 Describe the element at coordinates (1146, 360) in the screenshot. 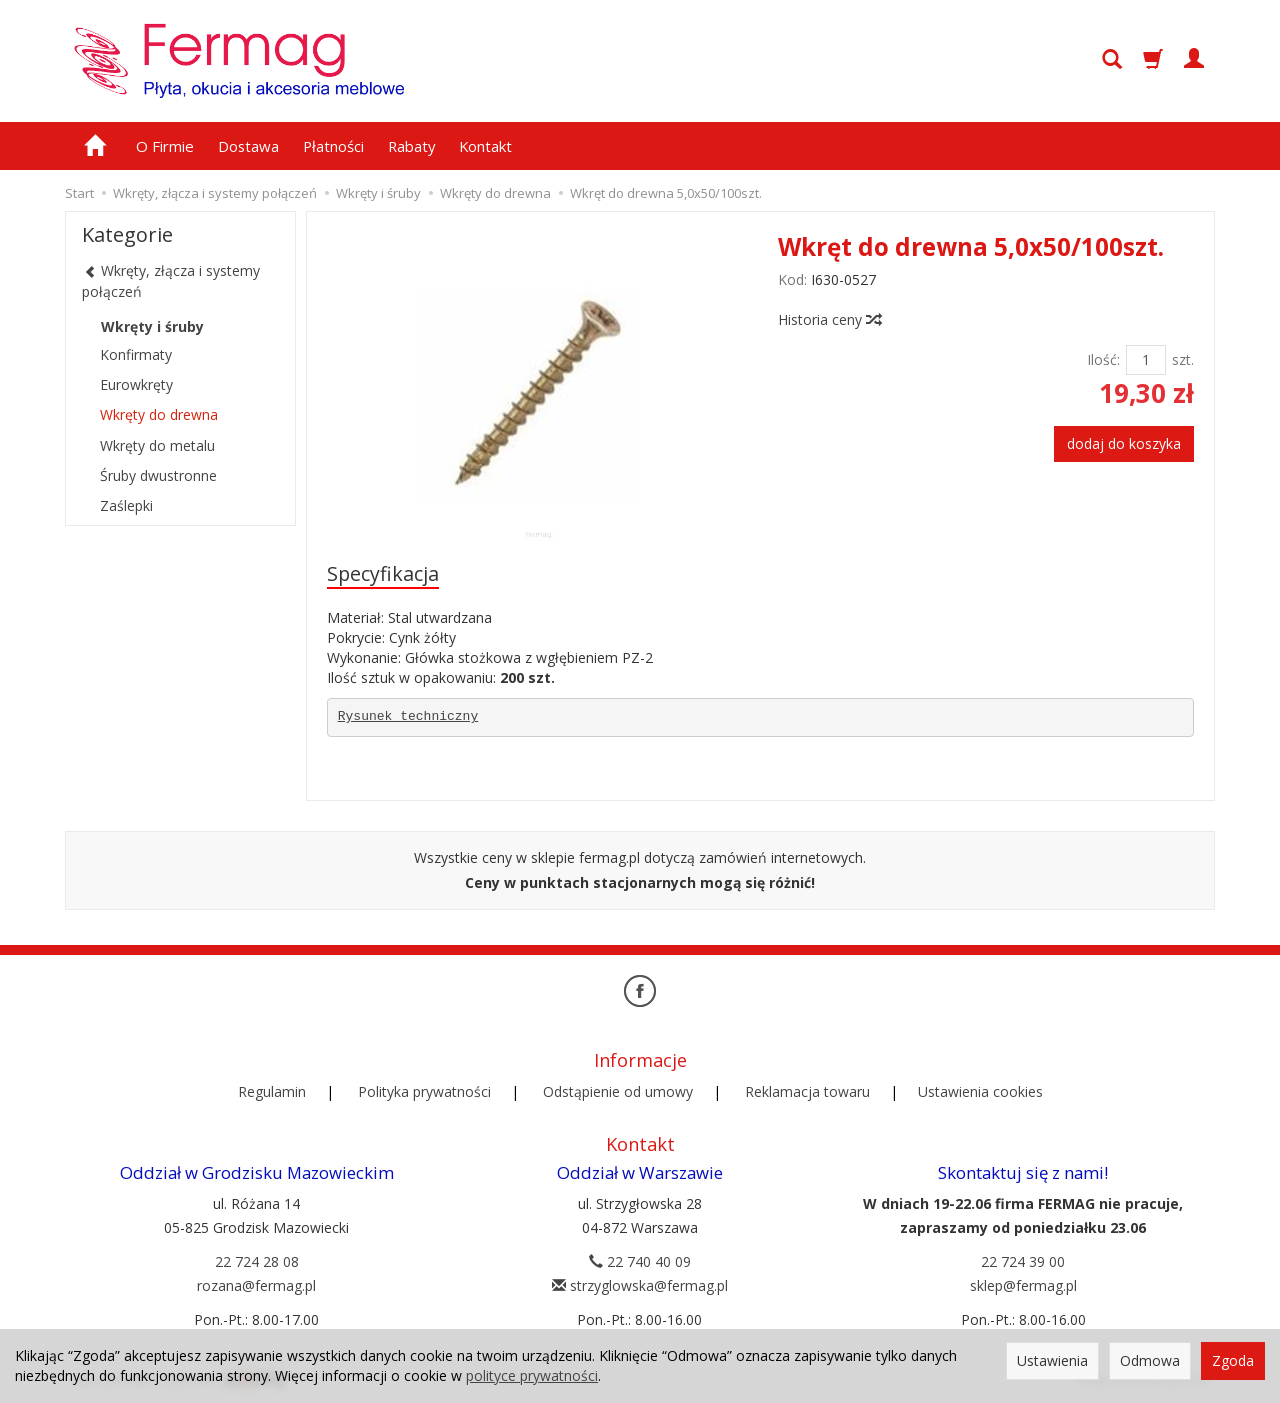

I see `[Ilość]` at that location.